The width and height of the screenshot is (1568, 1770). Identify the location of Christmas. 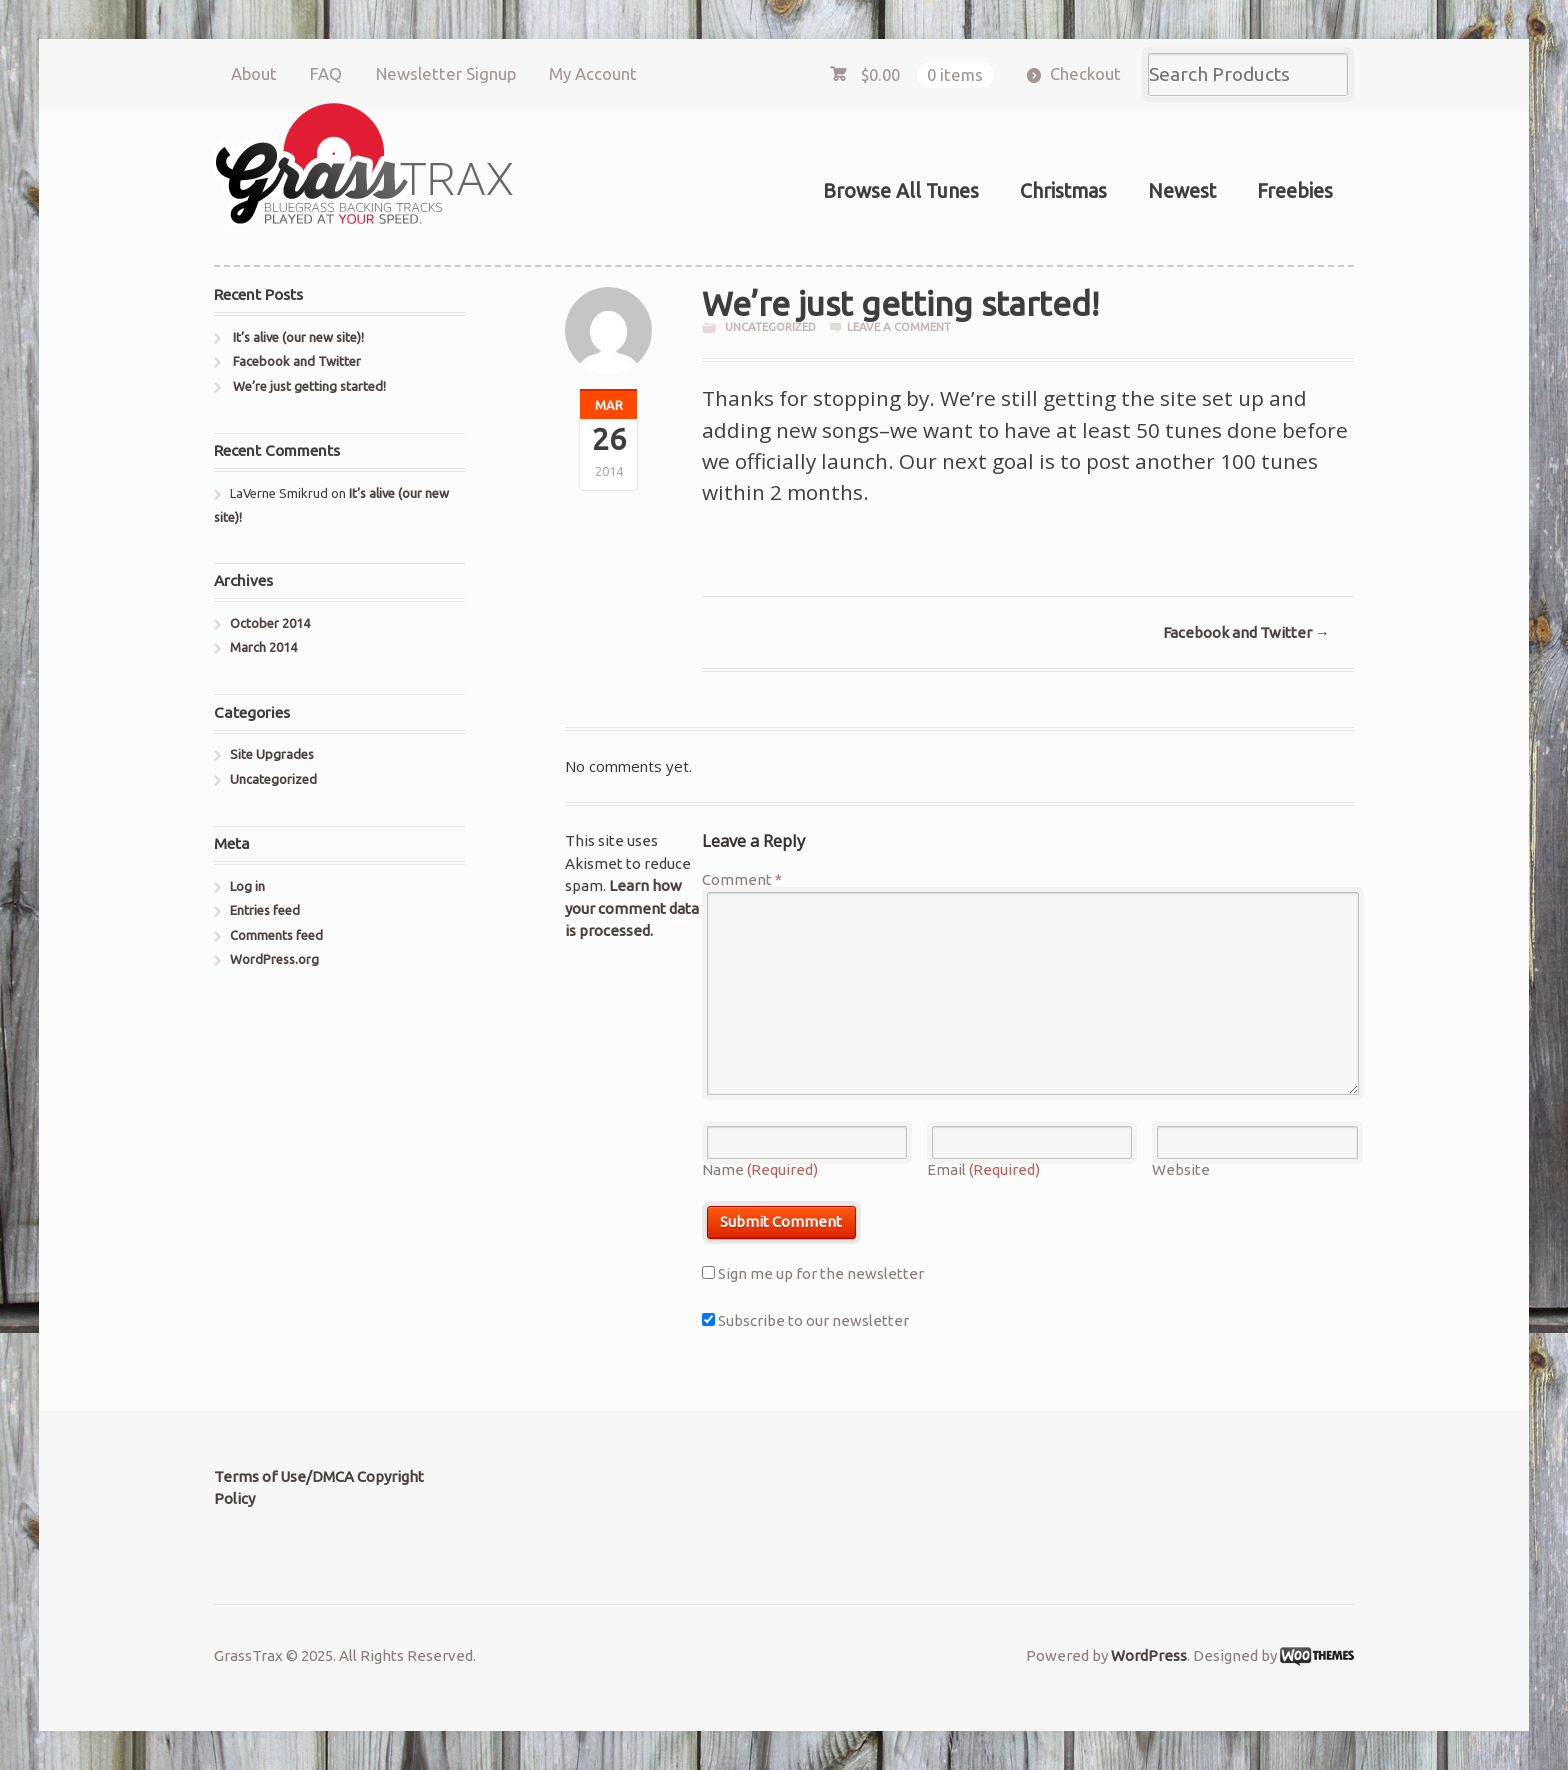
(1063, 191).